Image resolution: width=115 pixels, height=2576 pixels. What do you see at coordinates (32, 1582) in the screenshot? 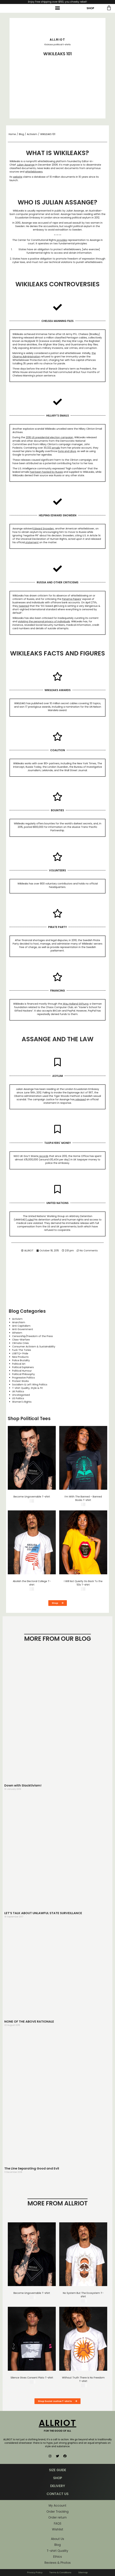
I see `Abolish the Electoral College T-shirt` at bounding box center [32, 1582].